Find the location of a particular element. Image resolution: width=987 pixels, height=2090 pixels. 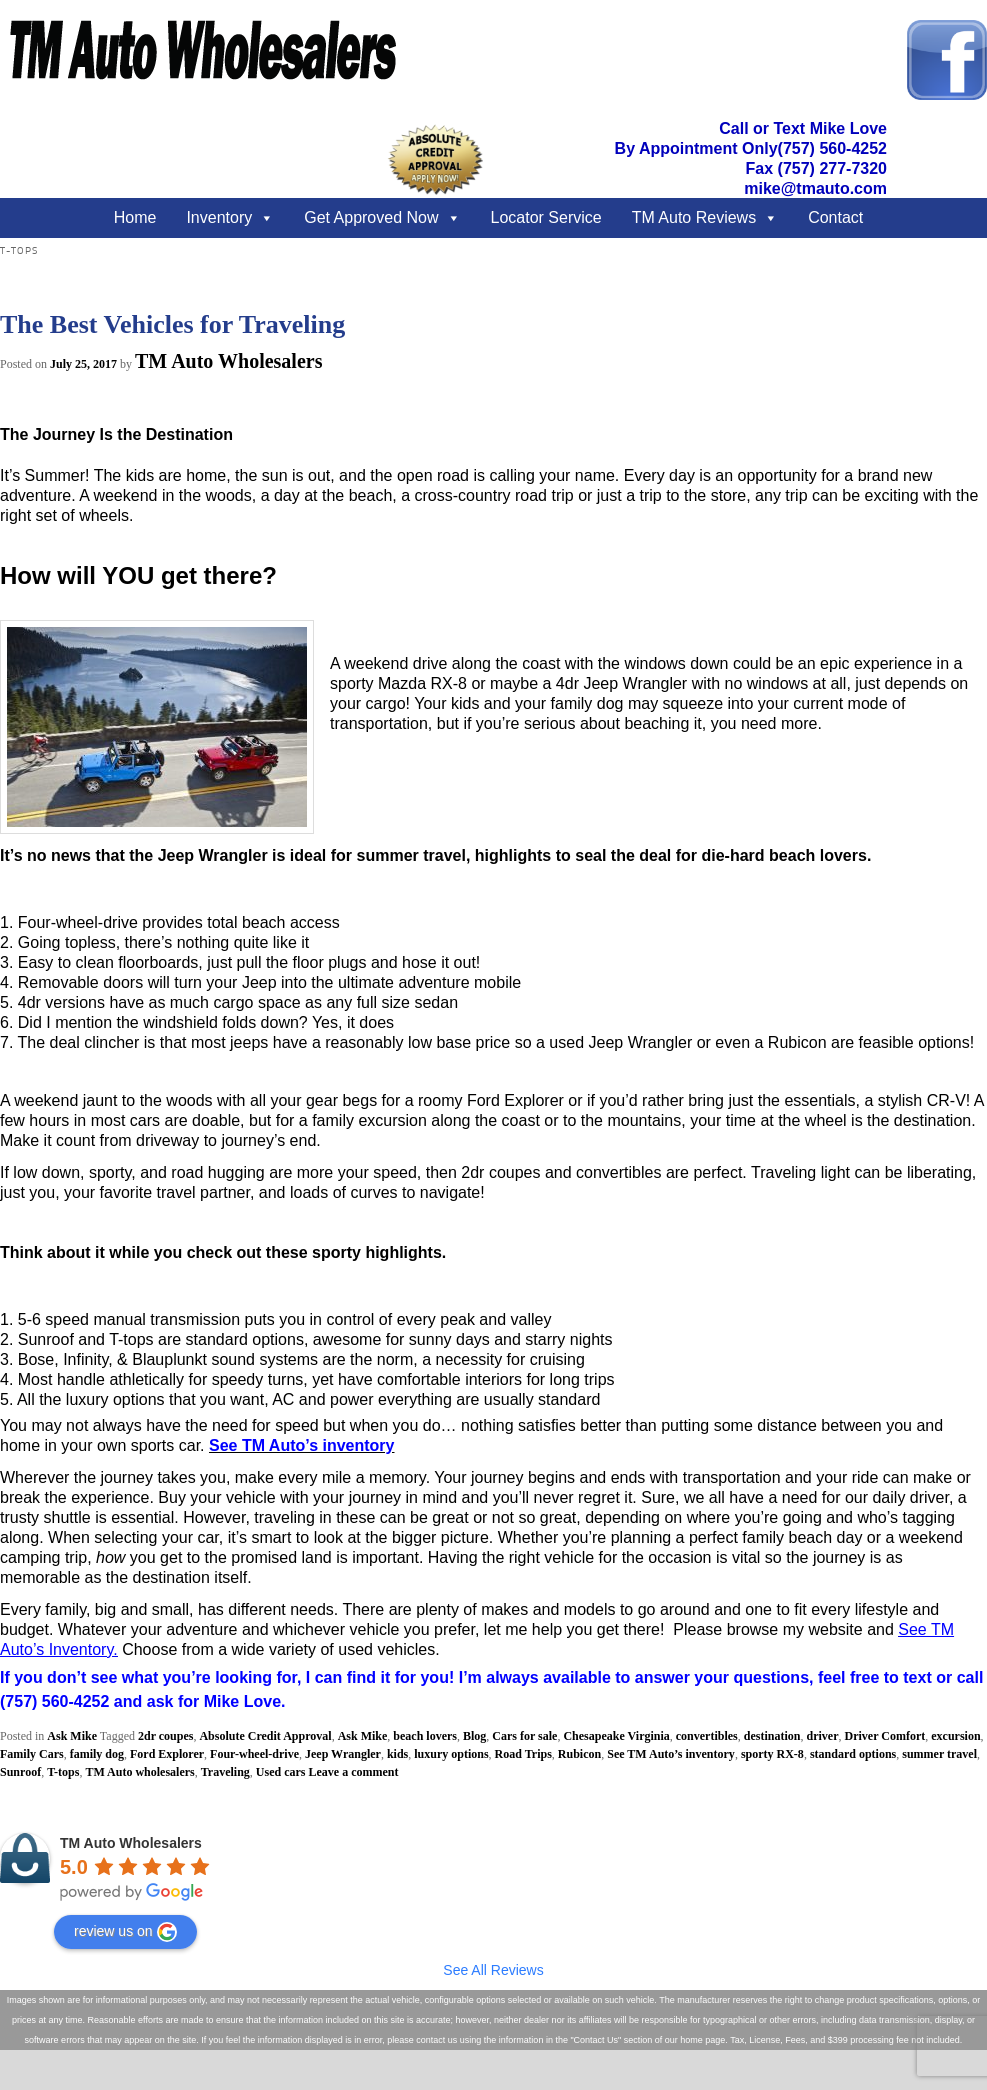

Get Approved Now is located at coordinates (371, 217).